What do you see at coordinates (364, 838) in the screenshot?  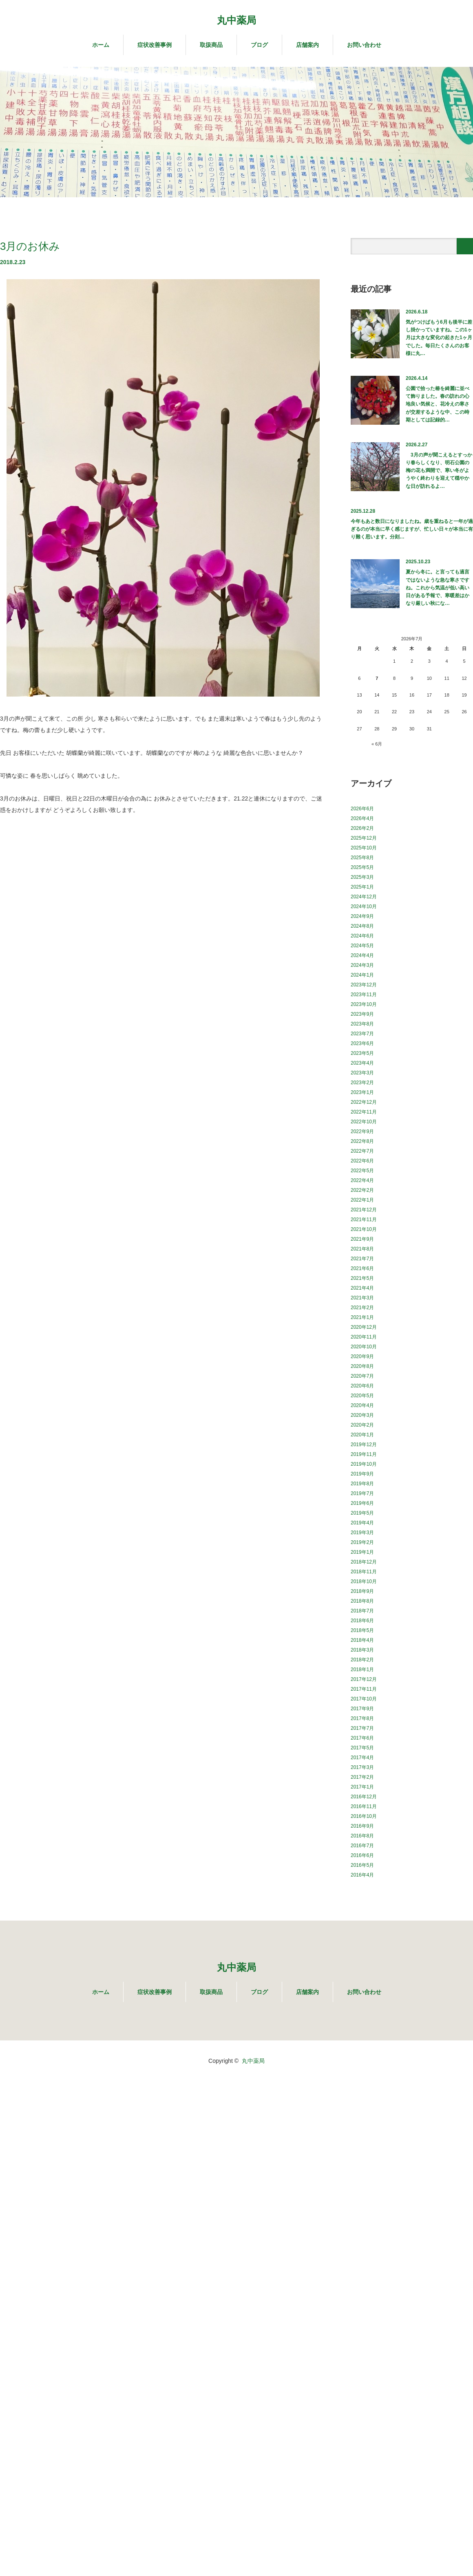 I see `2025年12月` at bounding box center [364, 838].